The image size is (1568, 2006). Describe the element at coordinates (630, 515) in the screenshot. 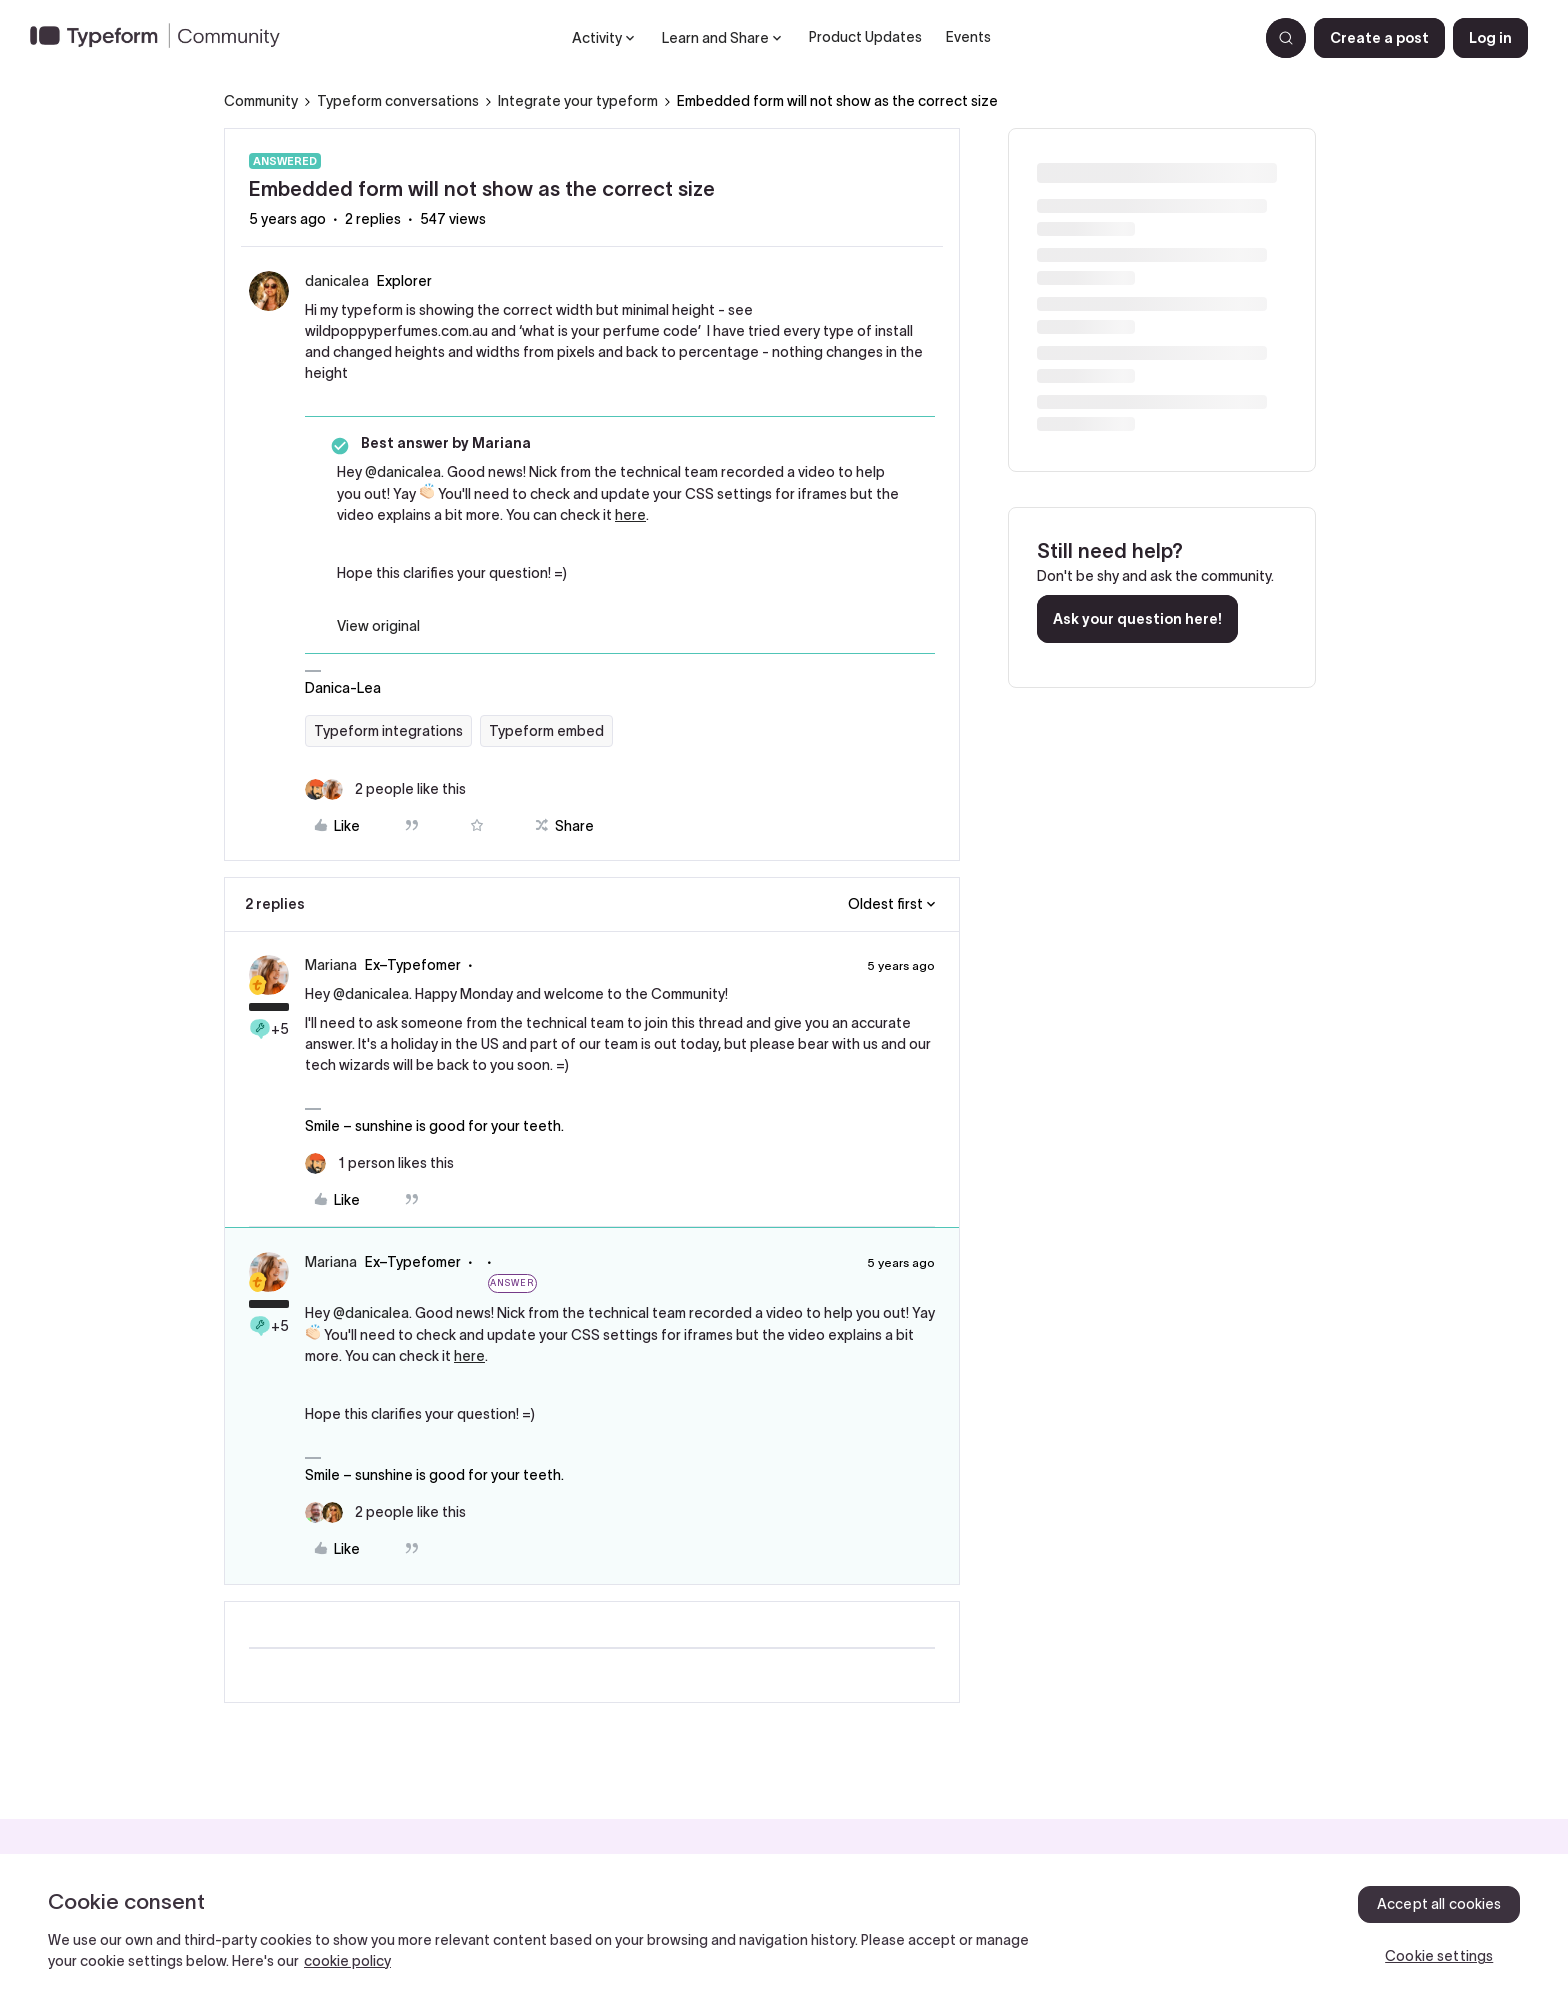

I see `here` at that location.